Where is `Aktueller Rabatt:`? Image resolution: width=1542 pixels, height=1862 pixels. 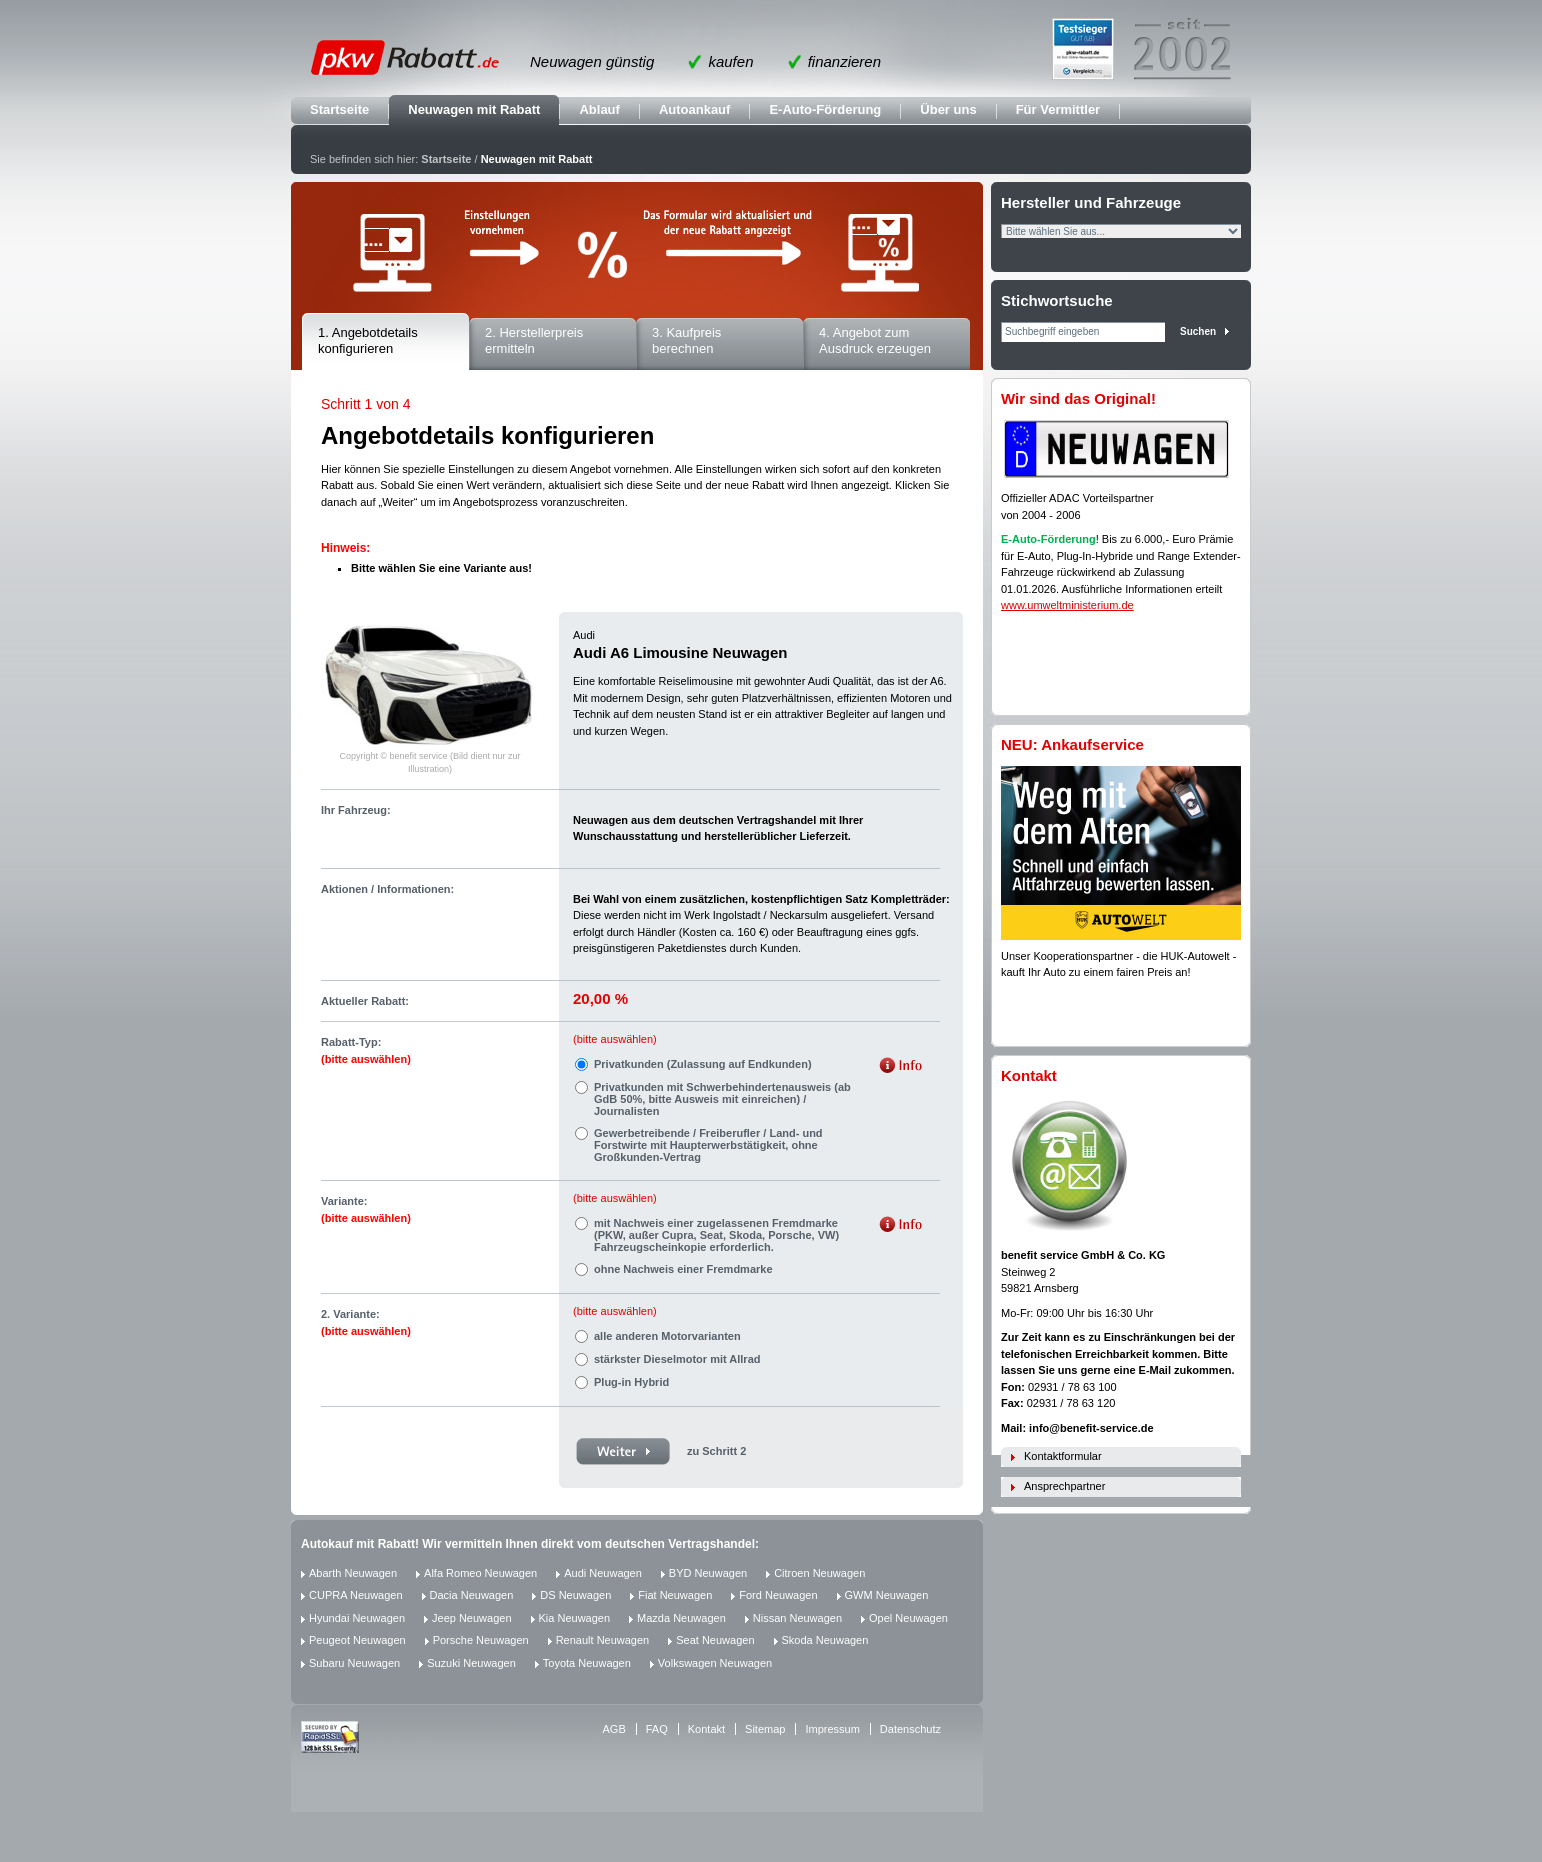
Aktueller Rabatt: is located at coordinates (365, 1001).